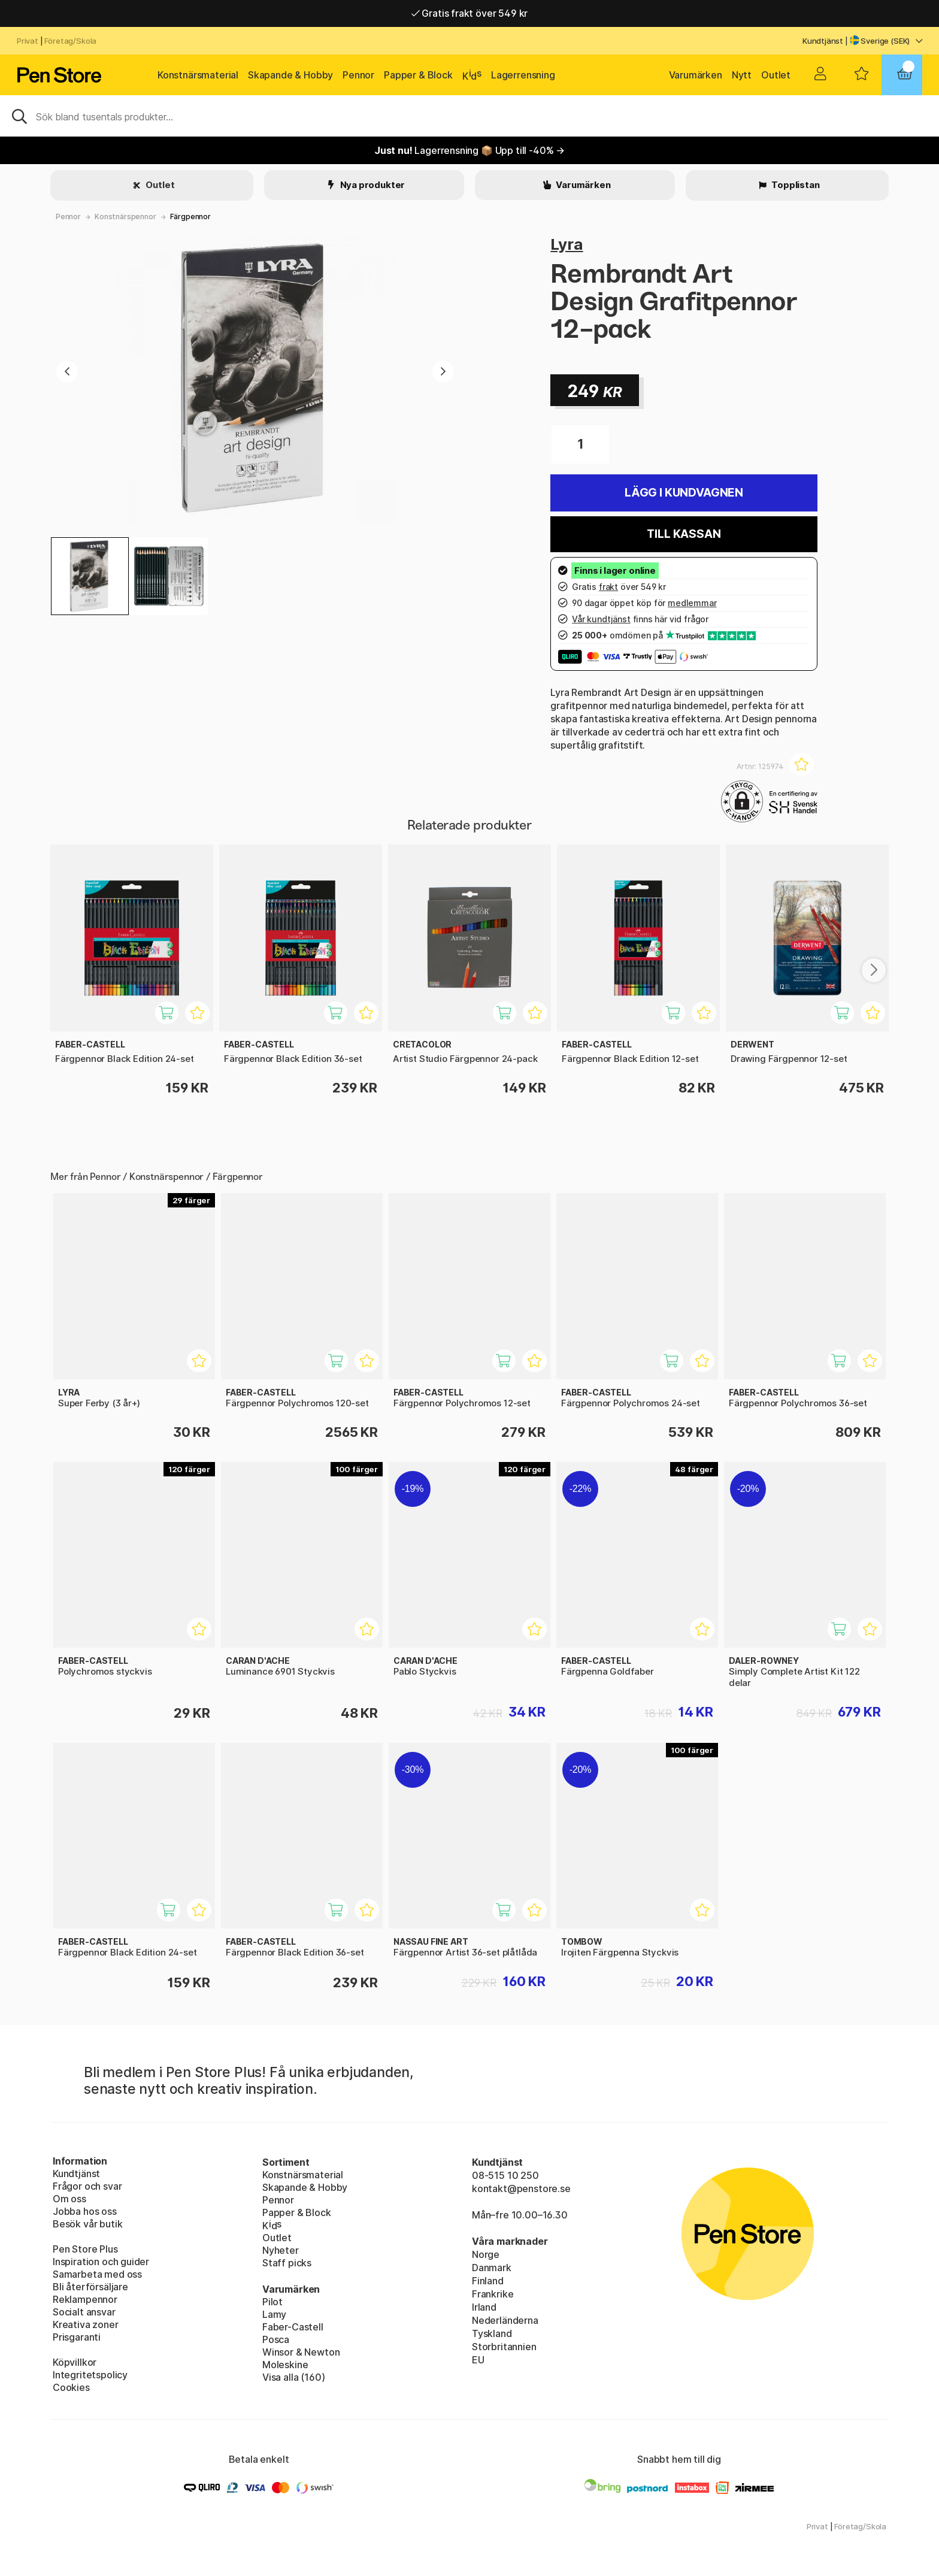 This screenshot has width=939, height=2576. I want to click on Gratis frakt över 549 kr, so click(469, 13).